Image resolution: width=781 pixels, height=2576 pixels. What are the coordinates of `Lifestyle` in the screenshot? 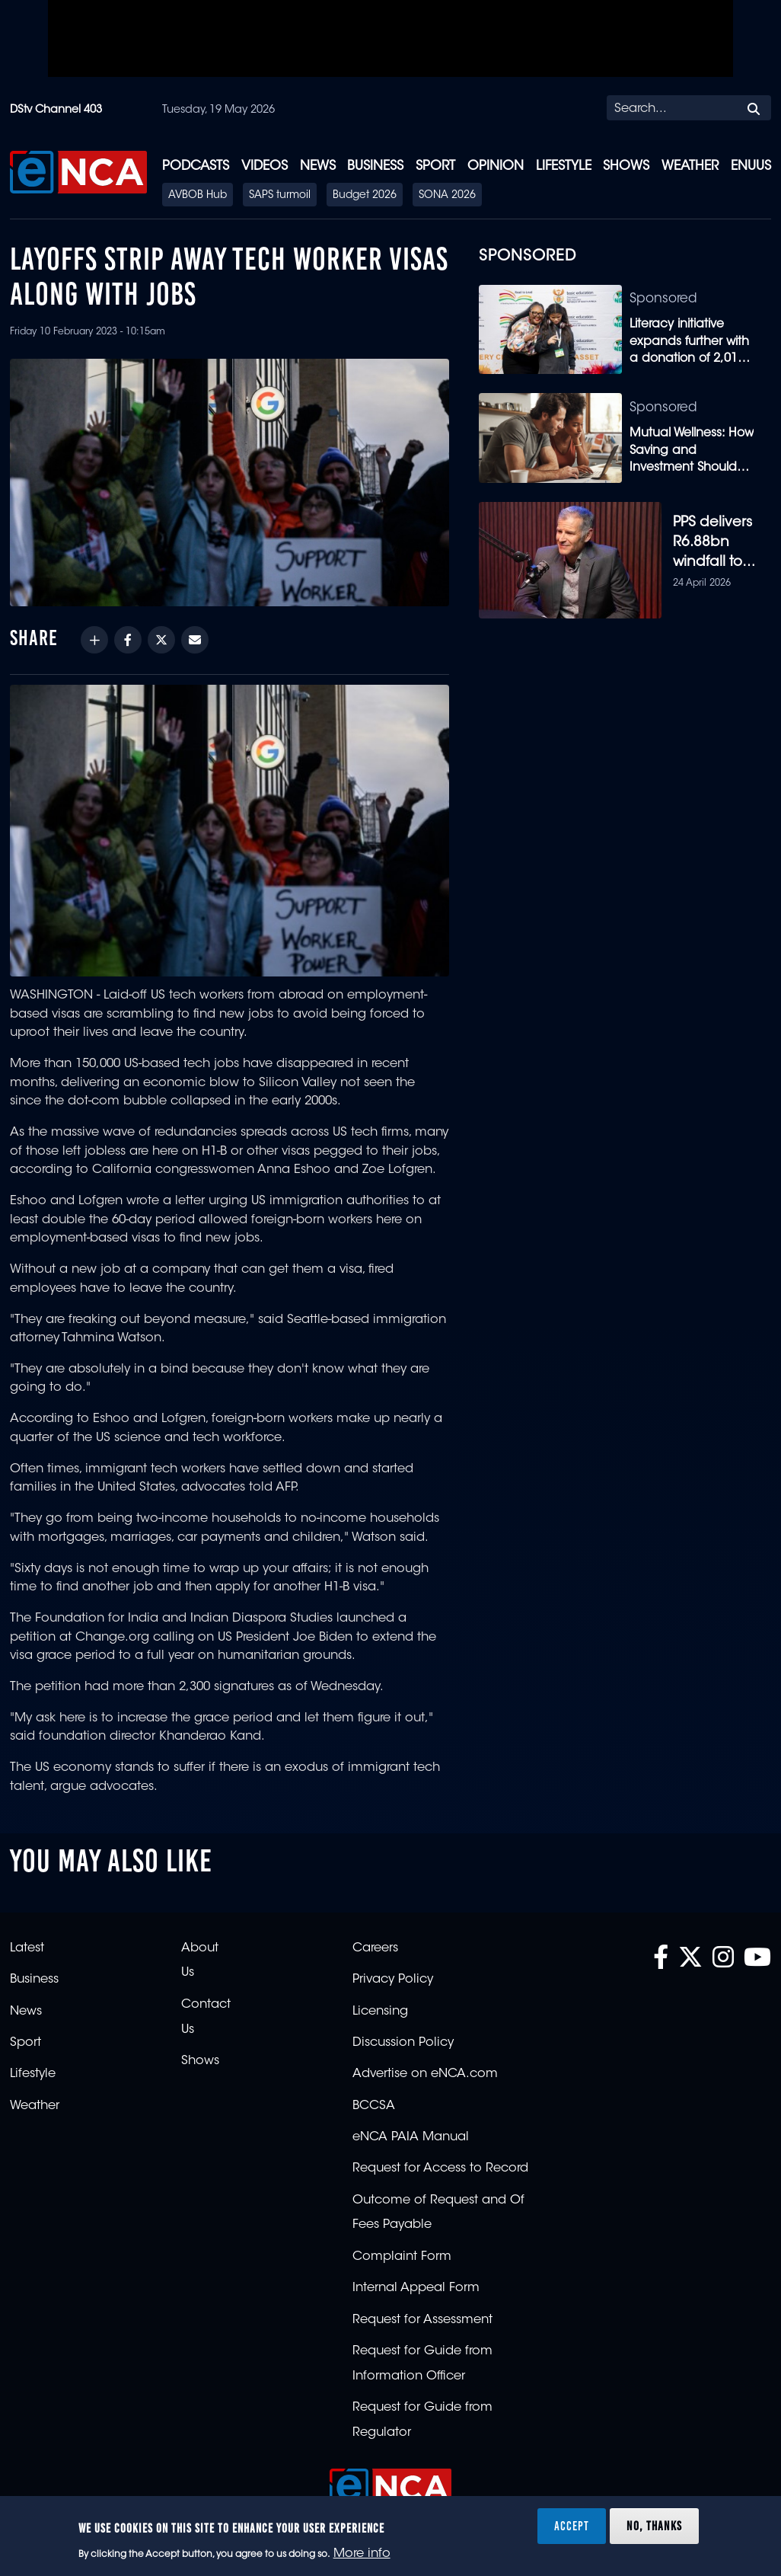 It's located at (563, 166).